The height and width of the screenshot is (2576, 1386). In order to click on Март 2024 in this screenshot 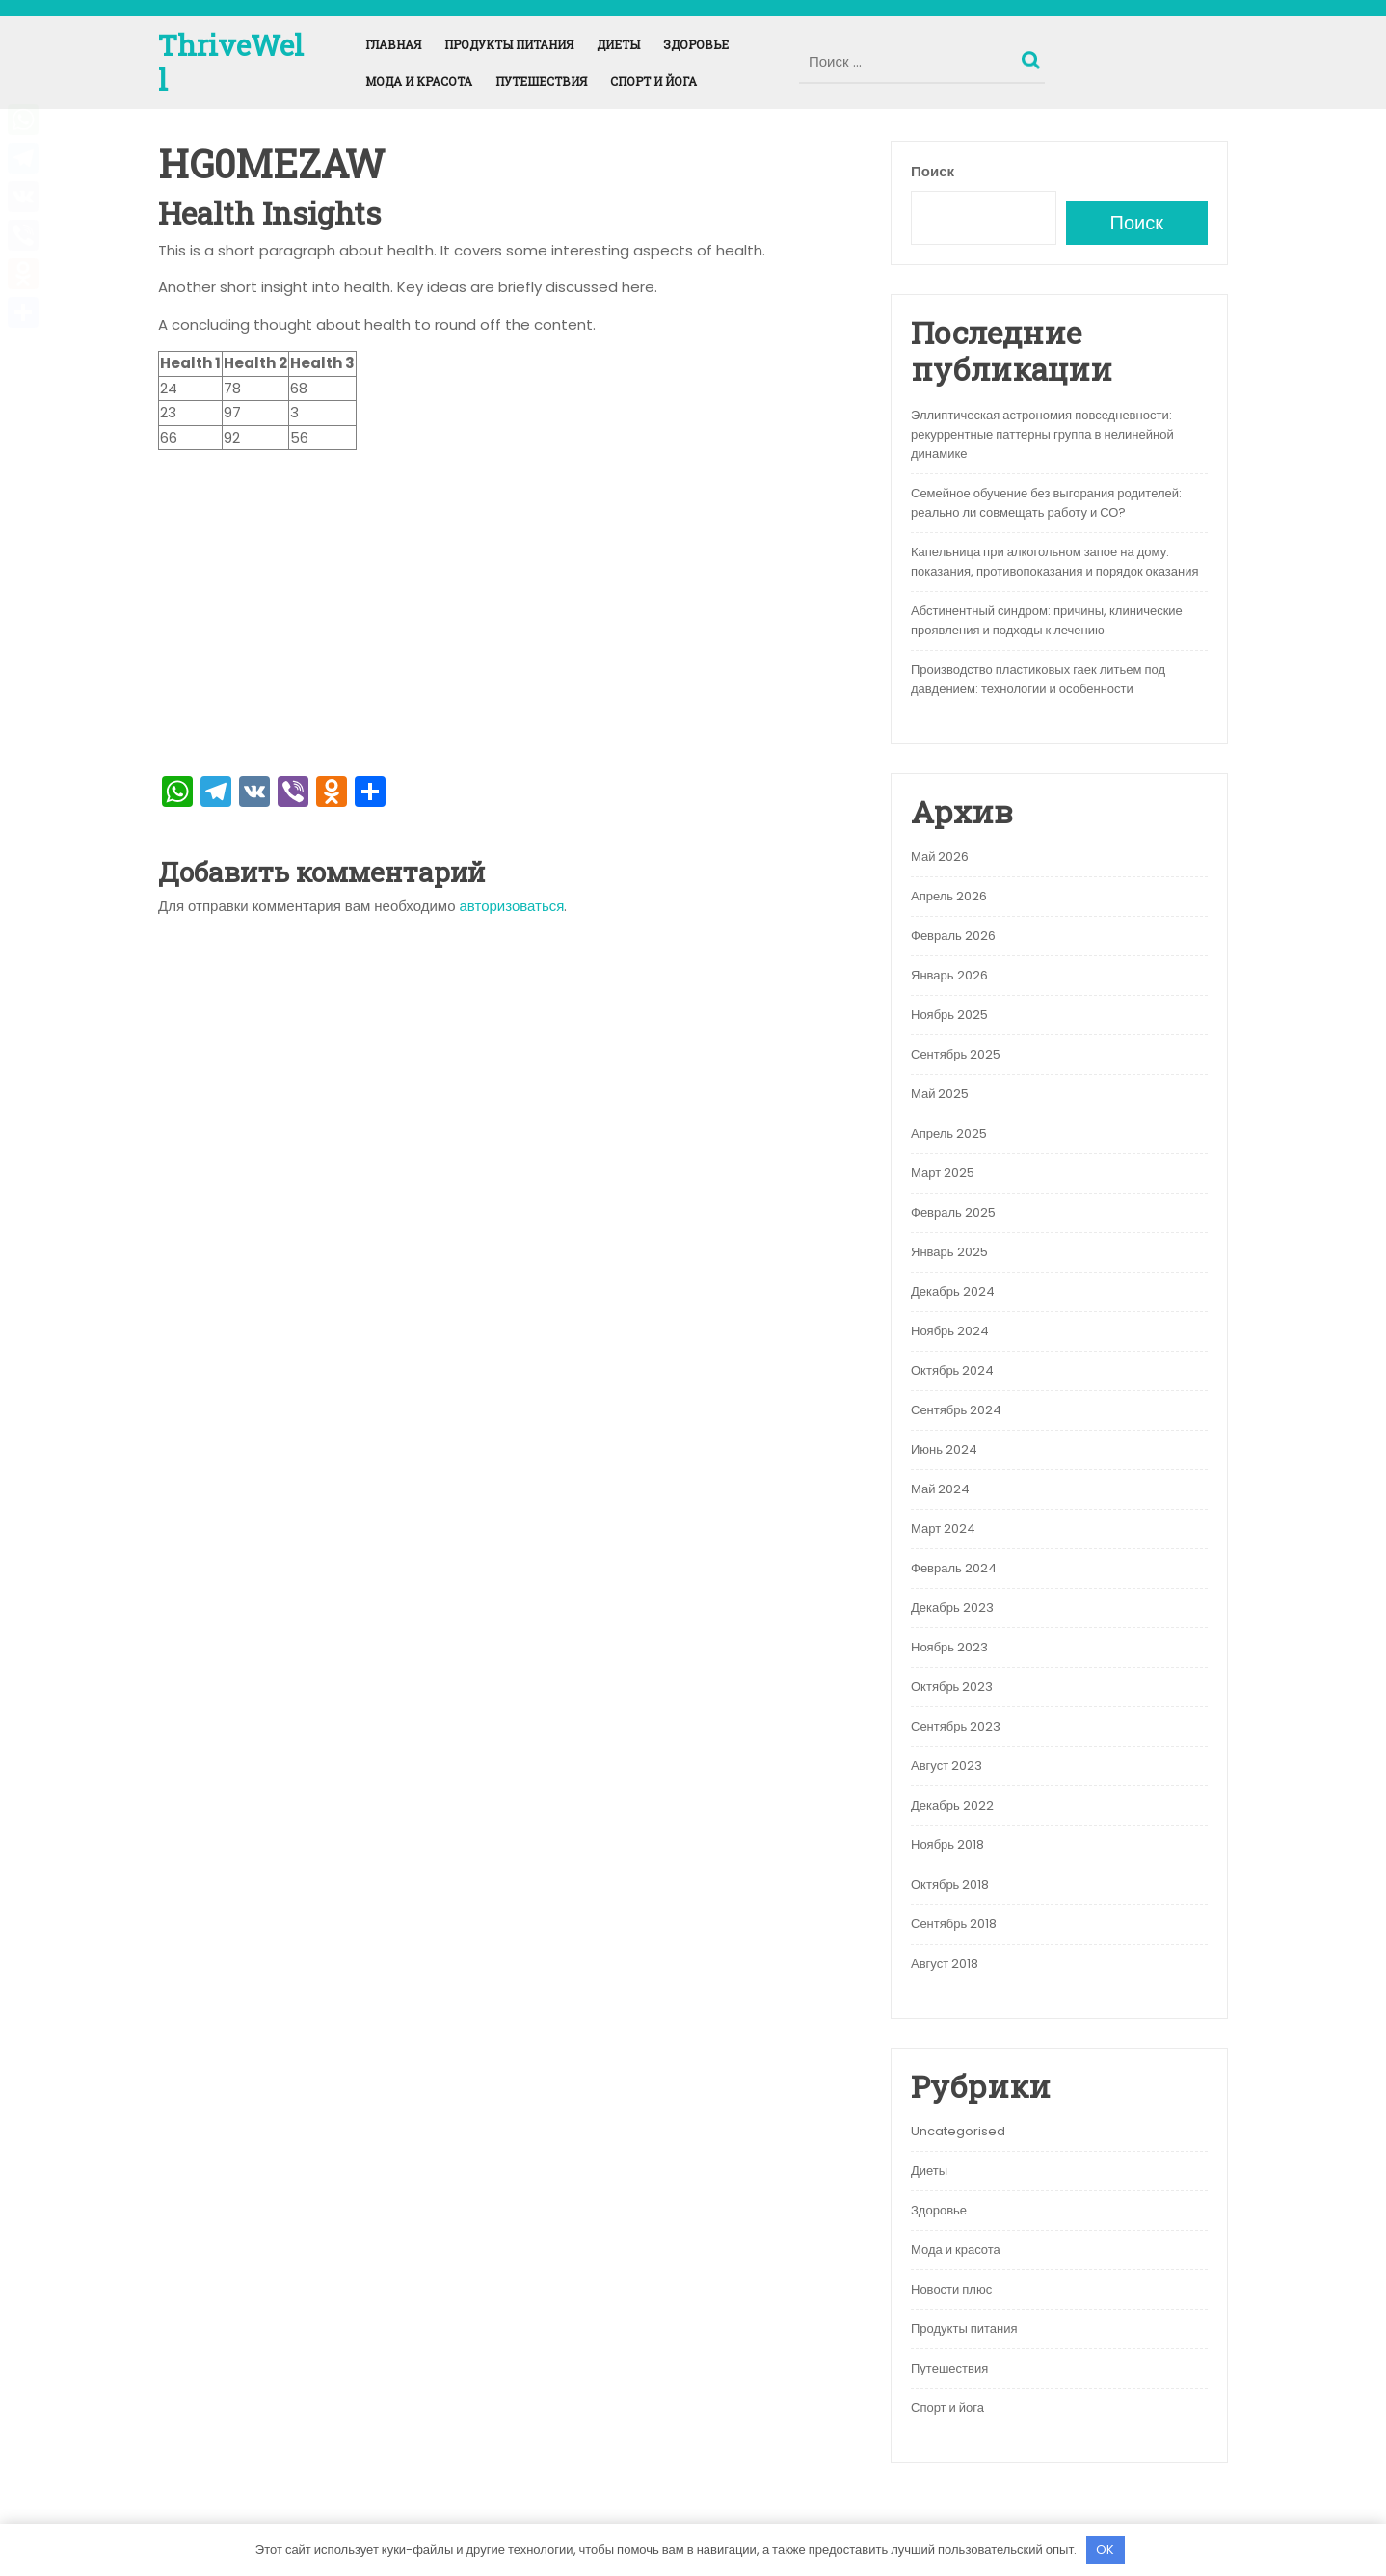, I will do `click(943, 1528)`.